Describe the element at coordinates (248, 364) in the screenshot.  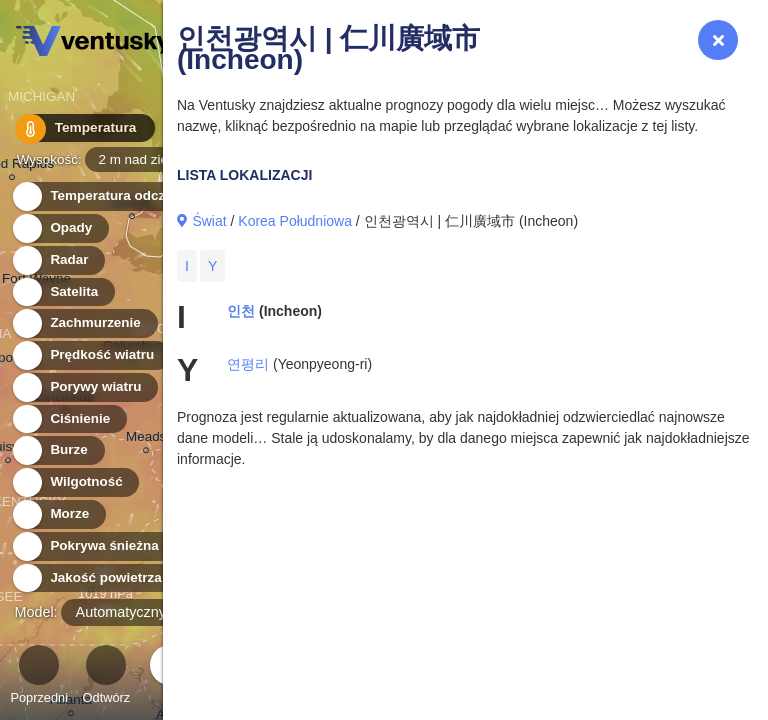
I see `연평리` at that location.